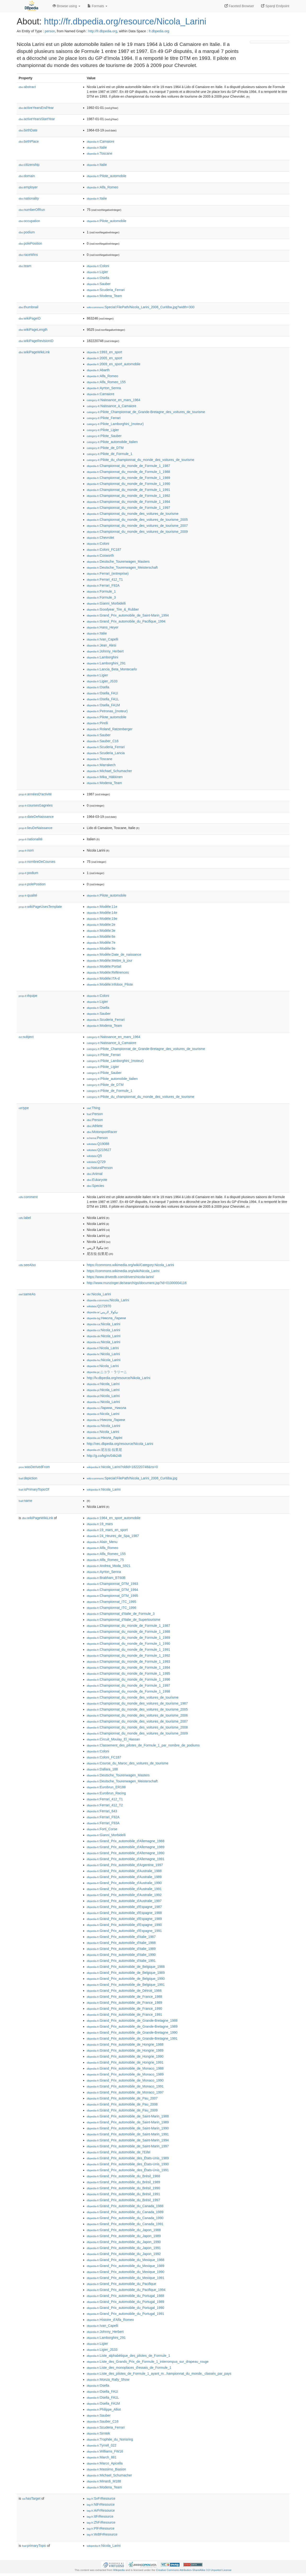 This screenshot has height=2576, width=306. What do you see at coordinates (112, 1584) in the screenshot?
I see `:Championnat_DTM_1993` at bounding box center [112, 1584].